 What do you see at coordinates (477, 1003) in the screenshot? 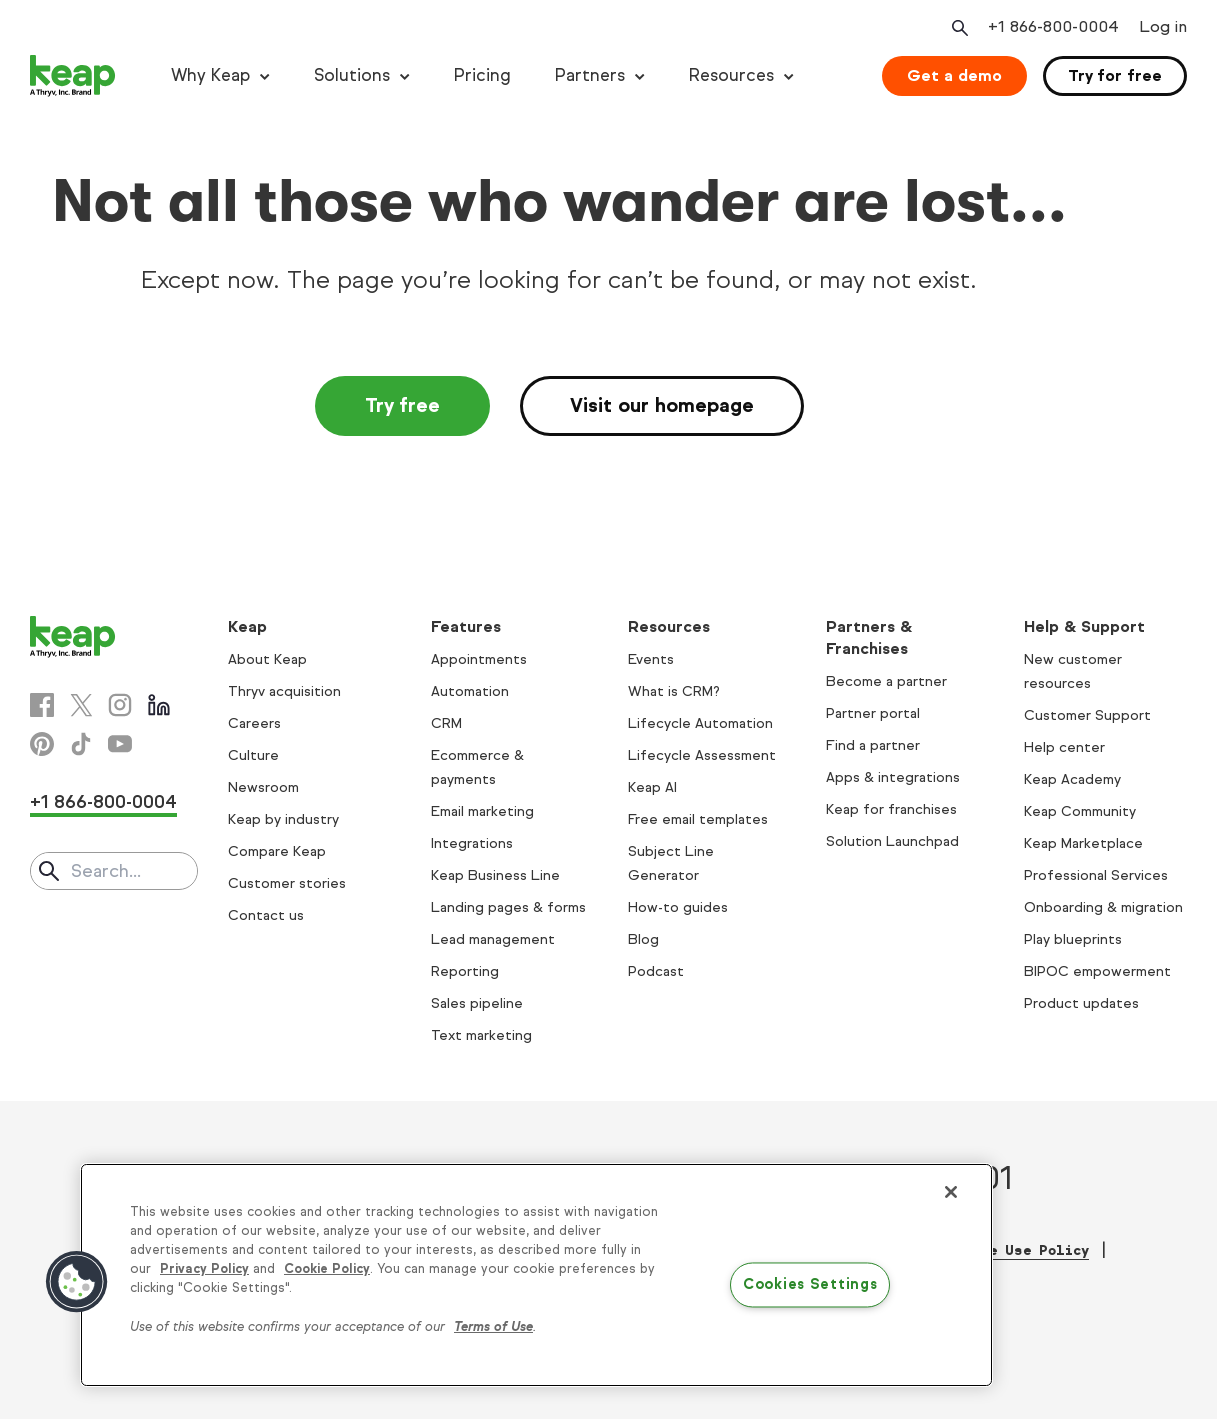
I see `Sales pipeline` at bounding box center [477, 1003].